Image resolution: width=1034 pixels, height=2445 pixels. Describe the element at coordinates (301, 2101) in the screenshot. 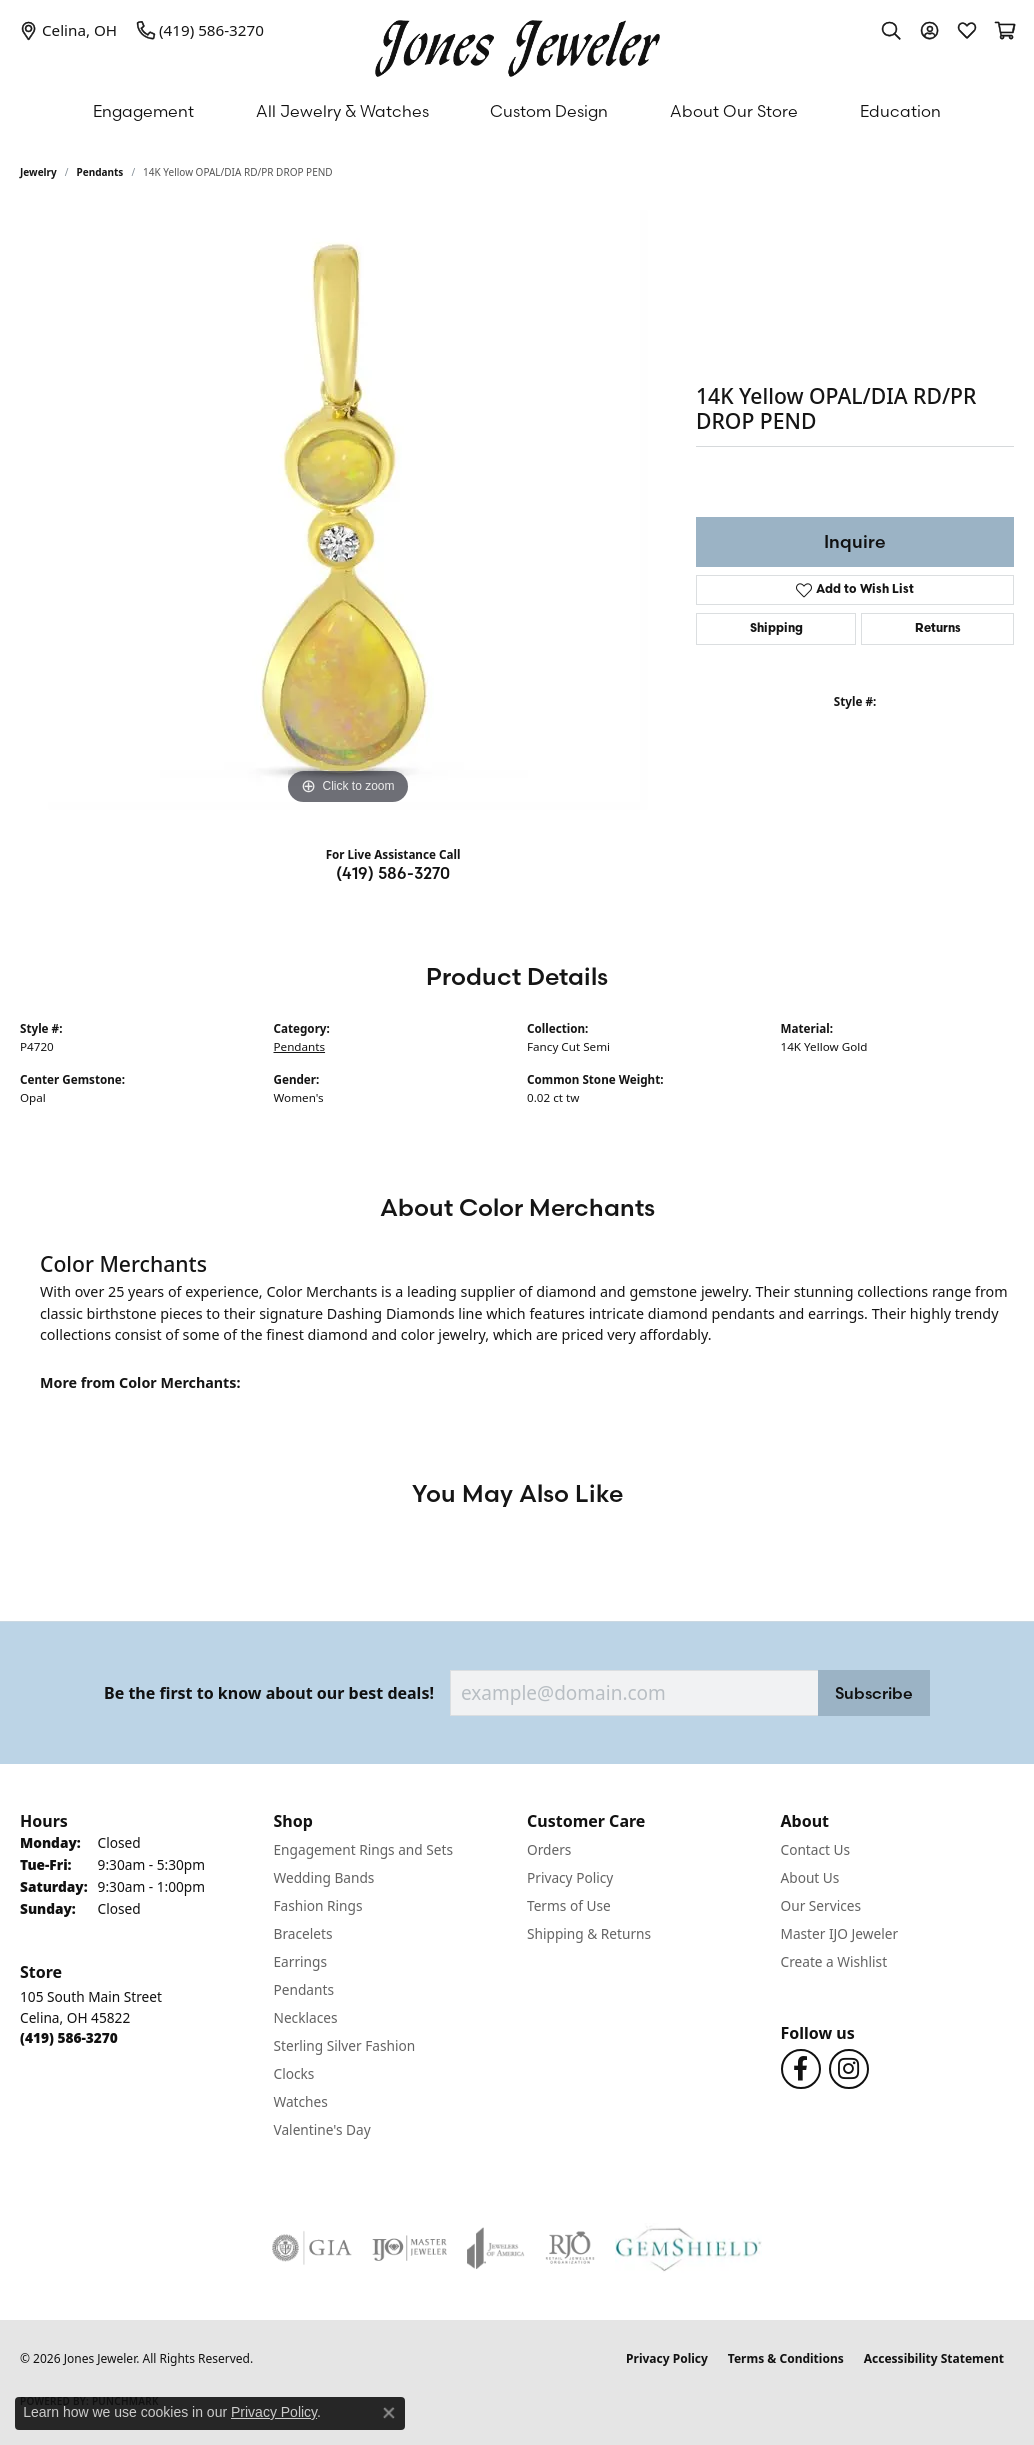

I see `Watches [menuitem]` at that location.